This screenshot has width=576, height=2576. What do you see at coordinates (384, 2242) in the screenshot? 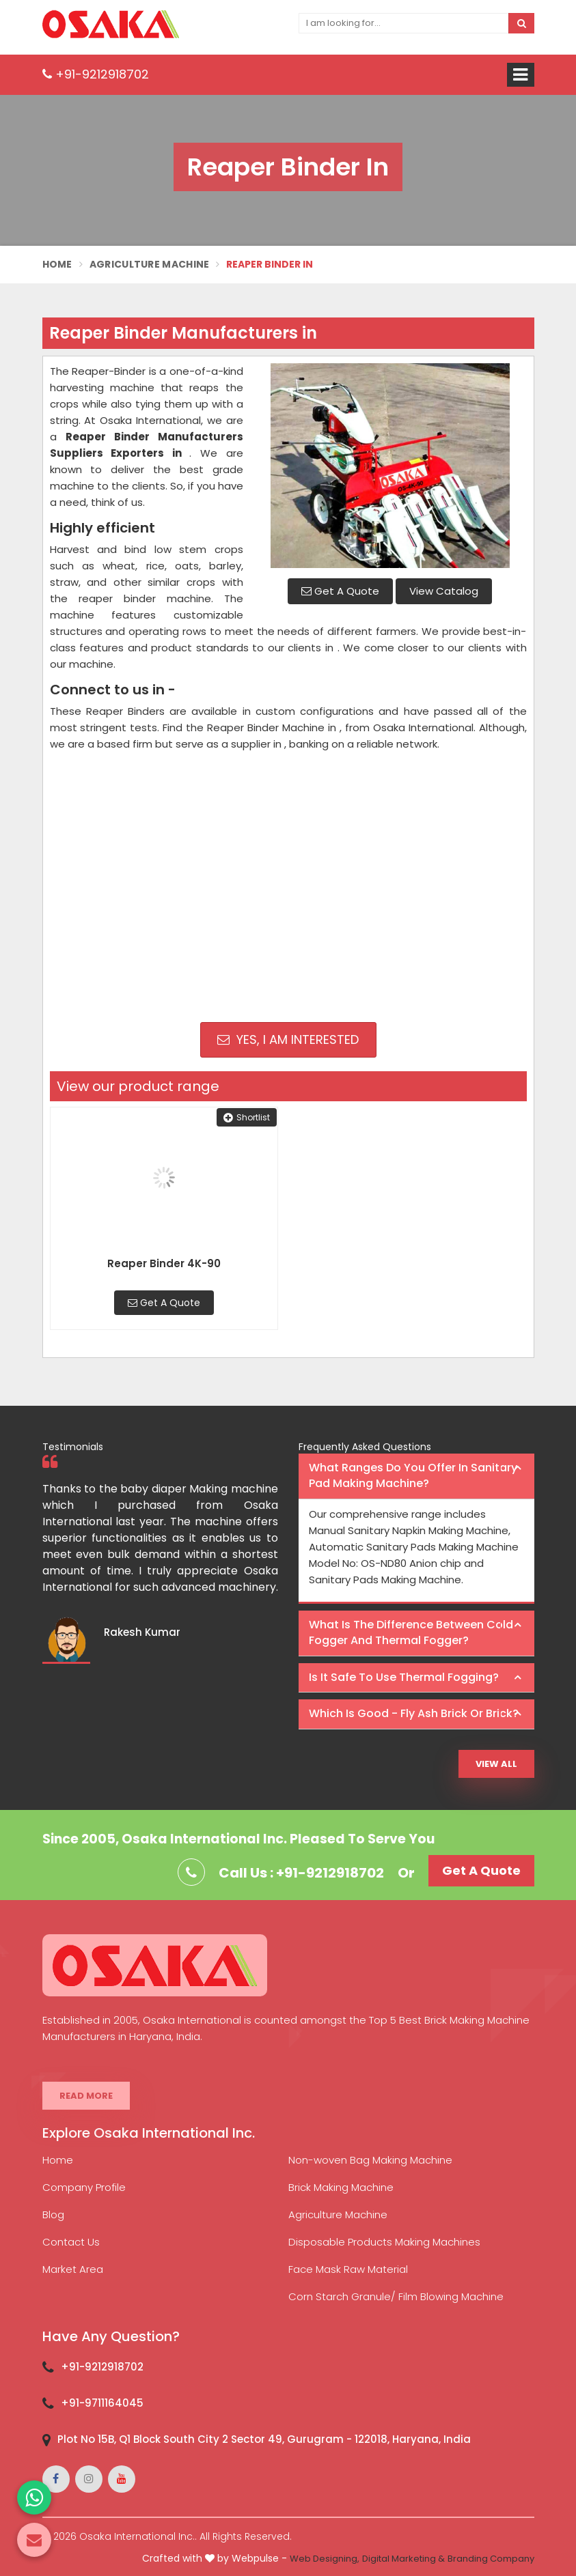
I see `Disposable Products Making Machines` at bounding box center [384, 2242].